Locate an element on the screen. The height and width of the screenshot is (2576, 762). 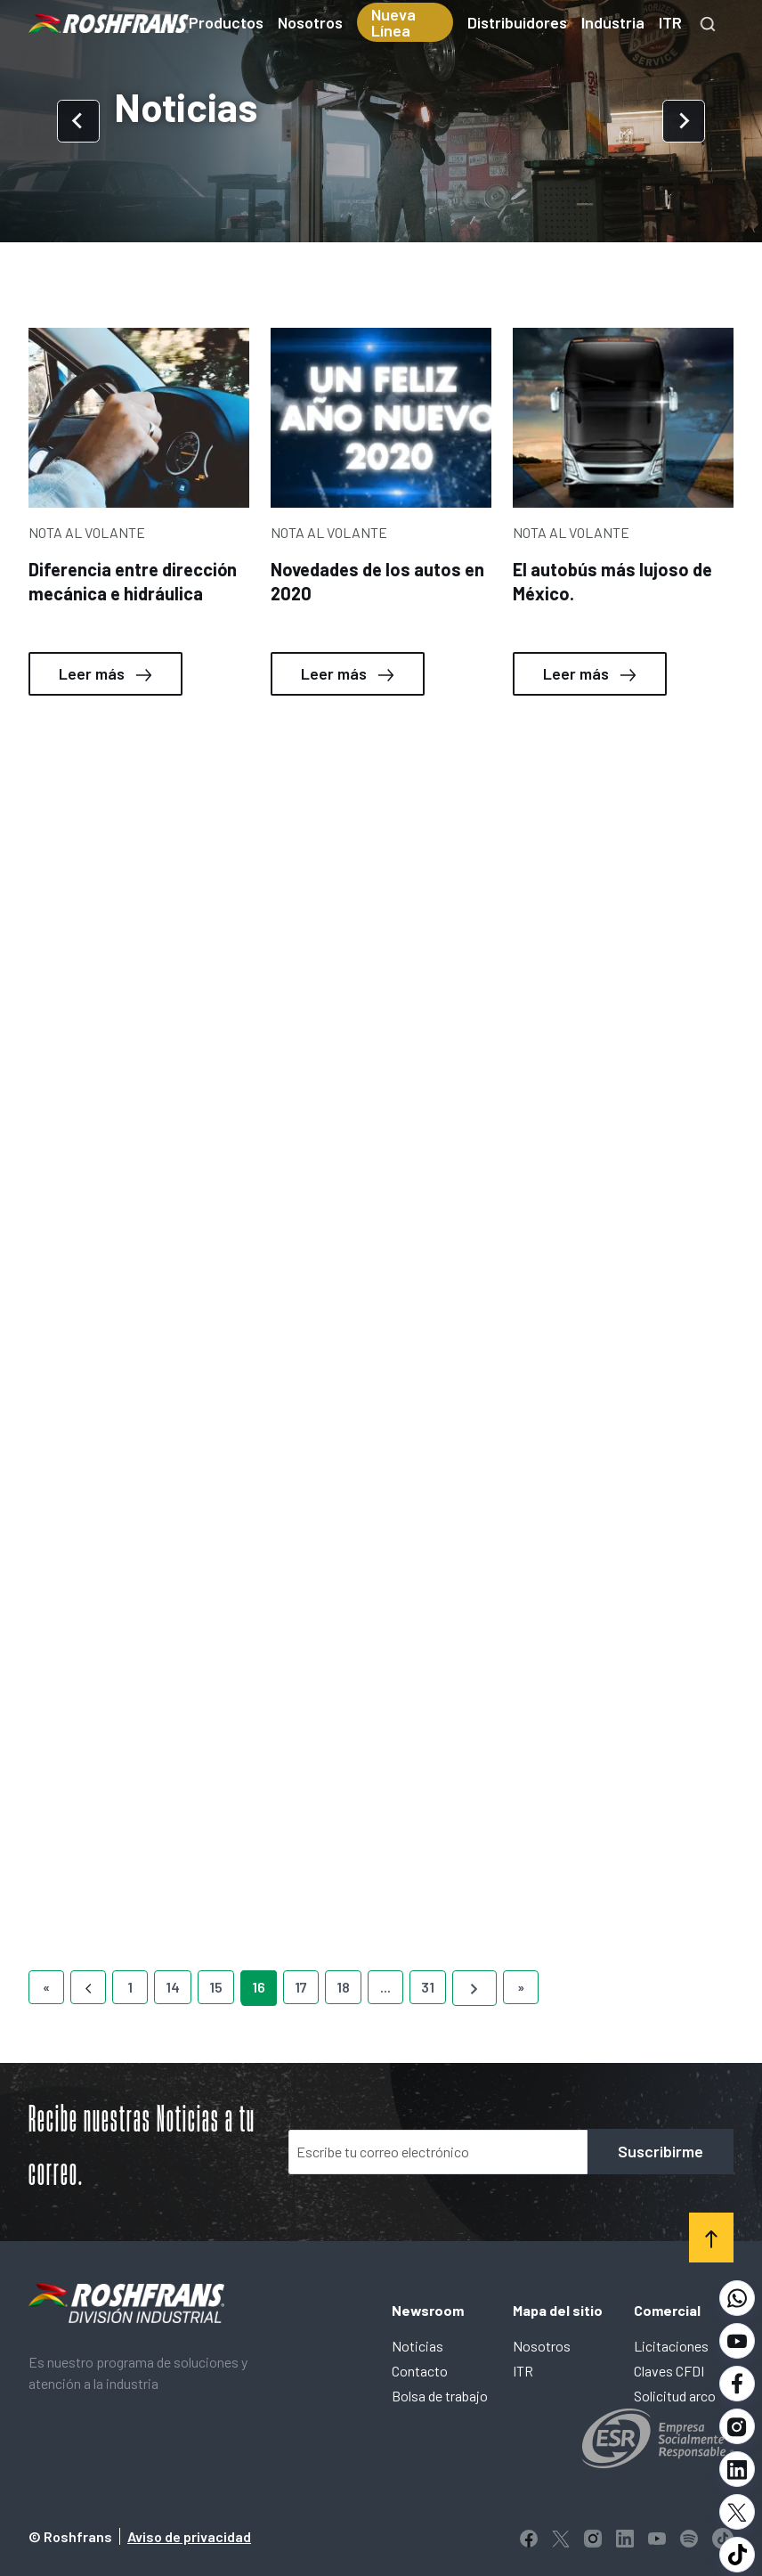
Contacto is located at coordinates (420, 2370).